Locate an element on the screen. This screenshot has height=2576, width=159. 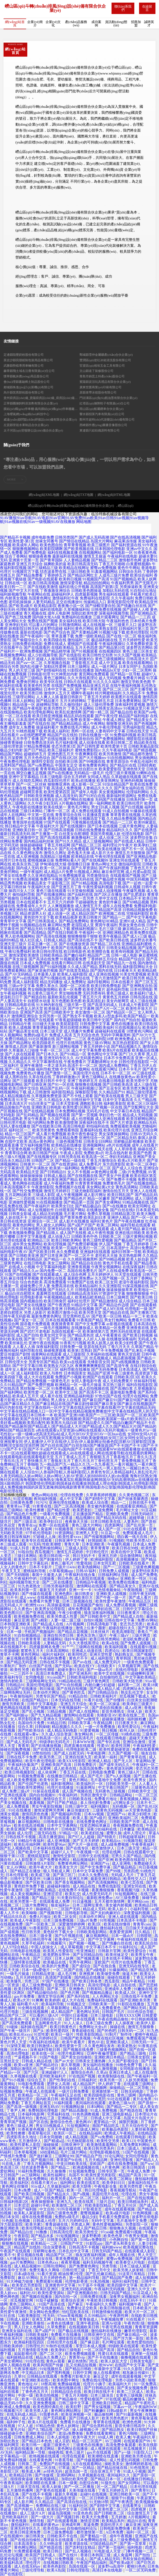
亚洲激情第一页 is located at coordinates (105, 2091).